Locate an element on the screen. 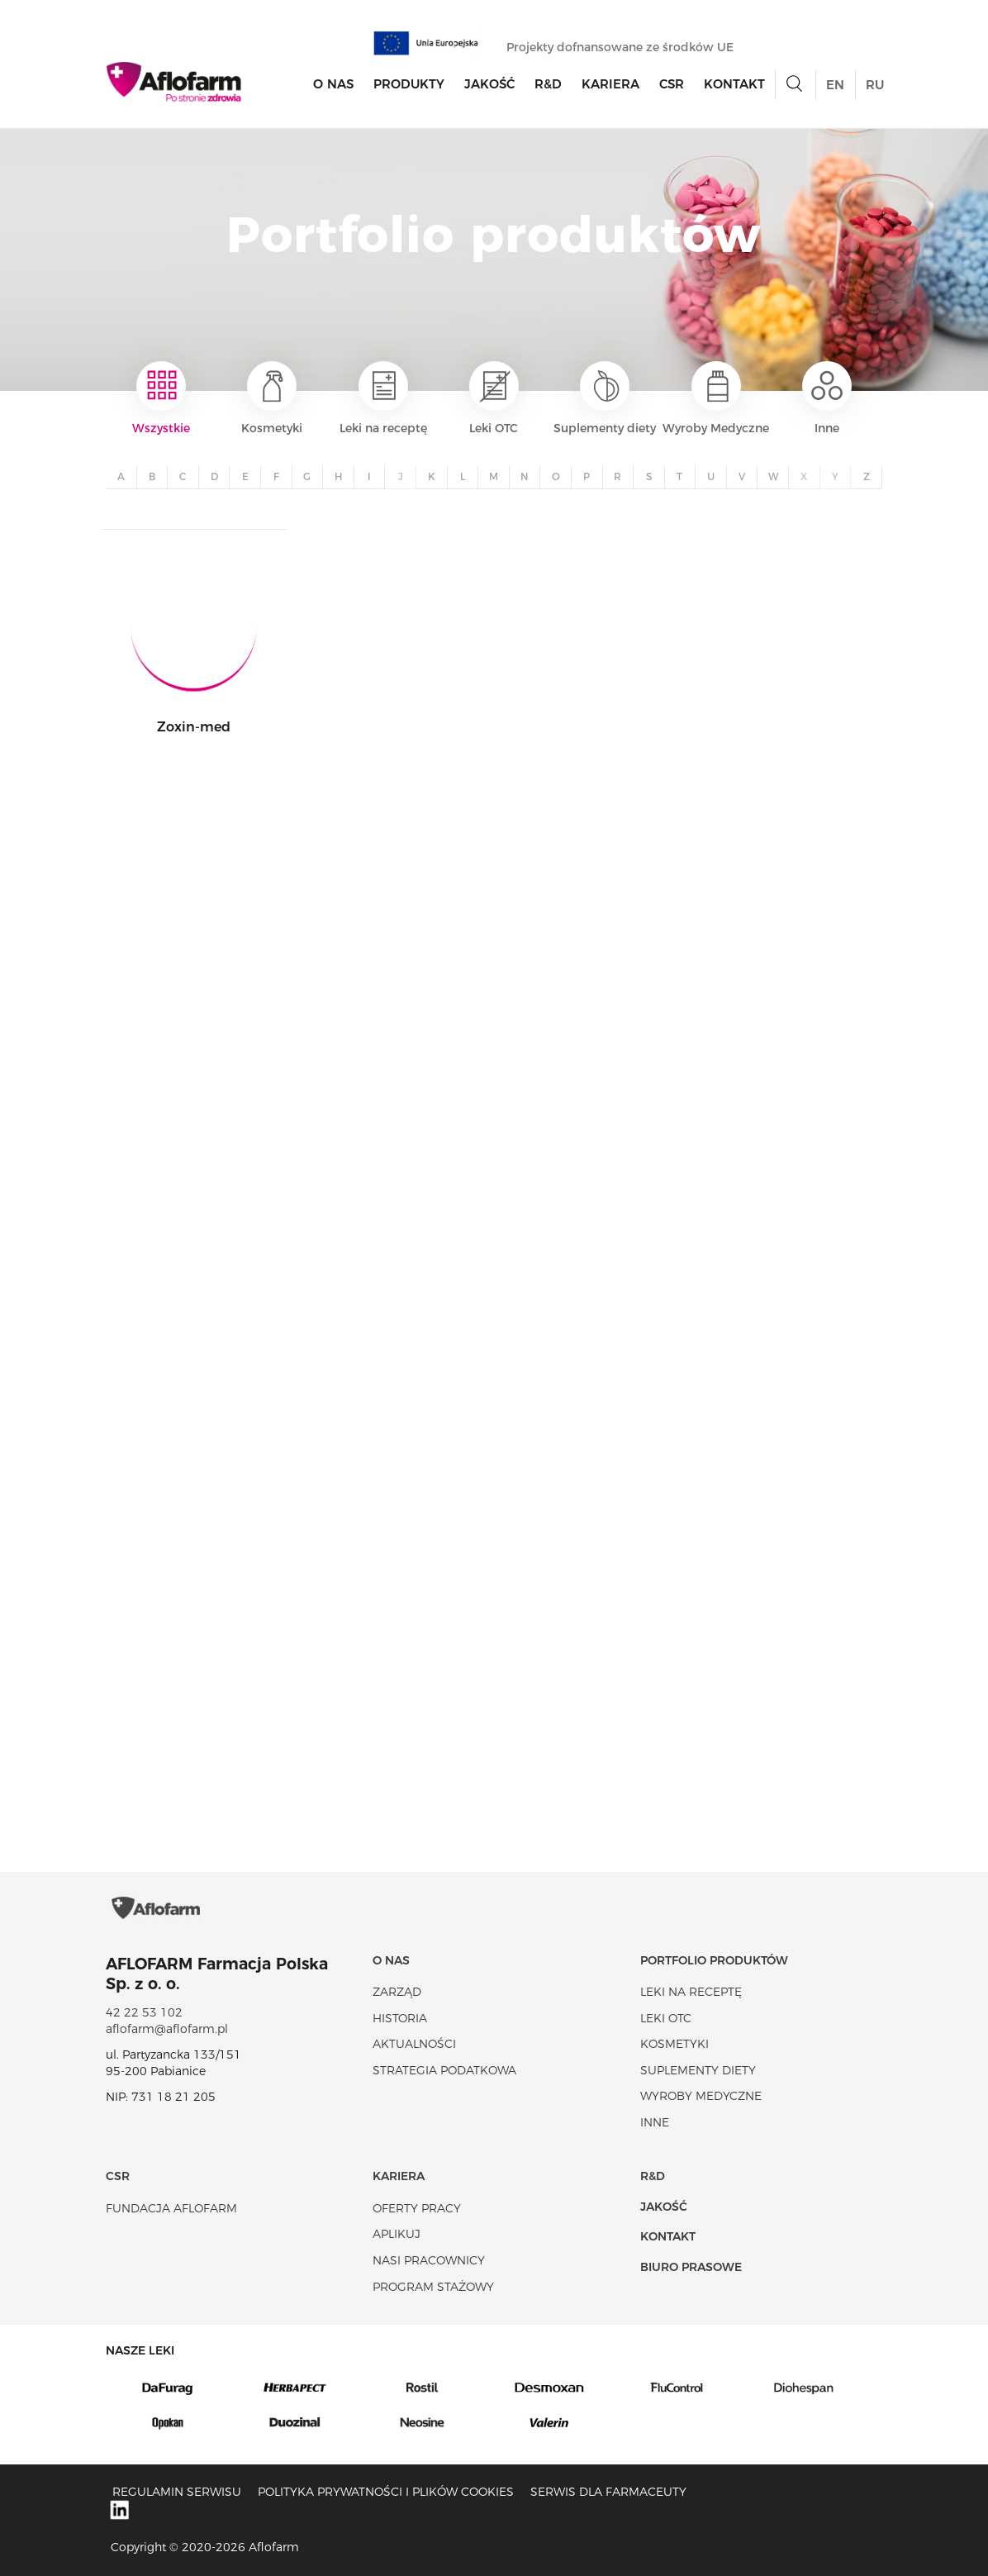 Image resolution: width=988 pixels, height=2576 pixels. 42 22 53 102 is located at coordinates (144, 2012).